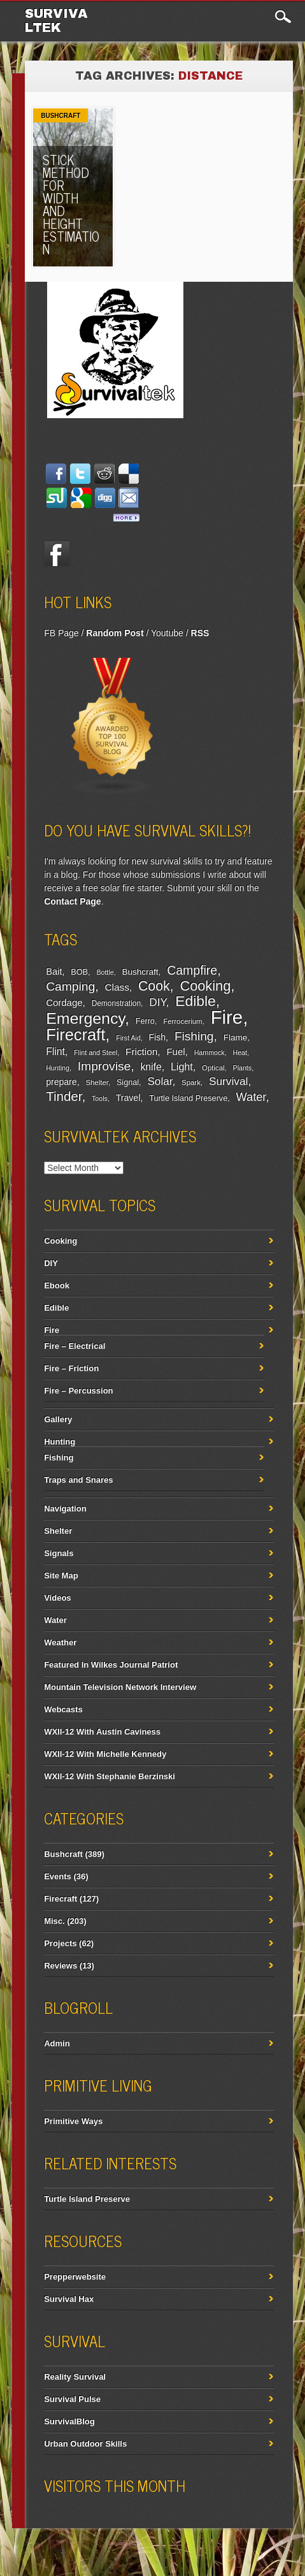 The image size is (305, 2576). I want to click on Youtube, so click(167, 633).